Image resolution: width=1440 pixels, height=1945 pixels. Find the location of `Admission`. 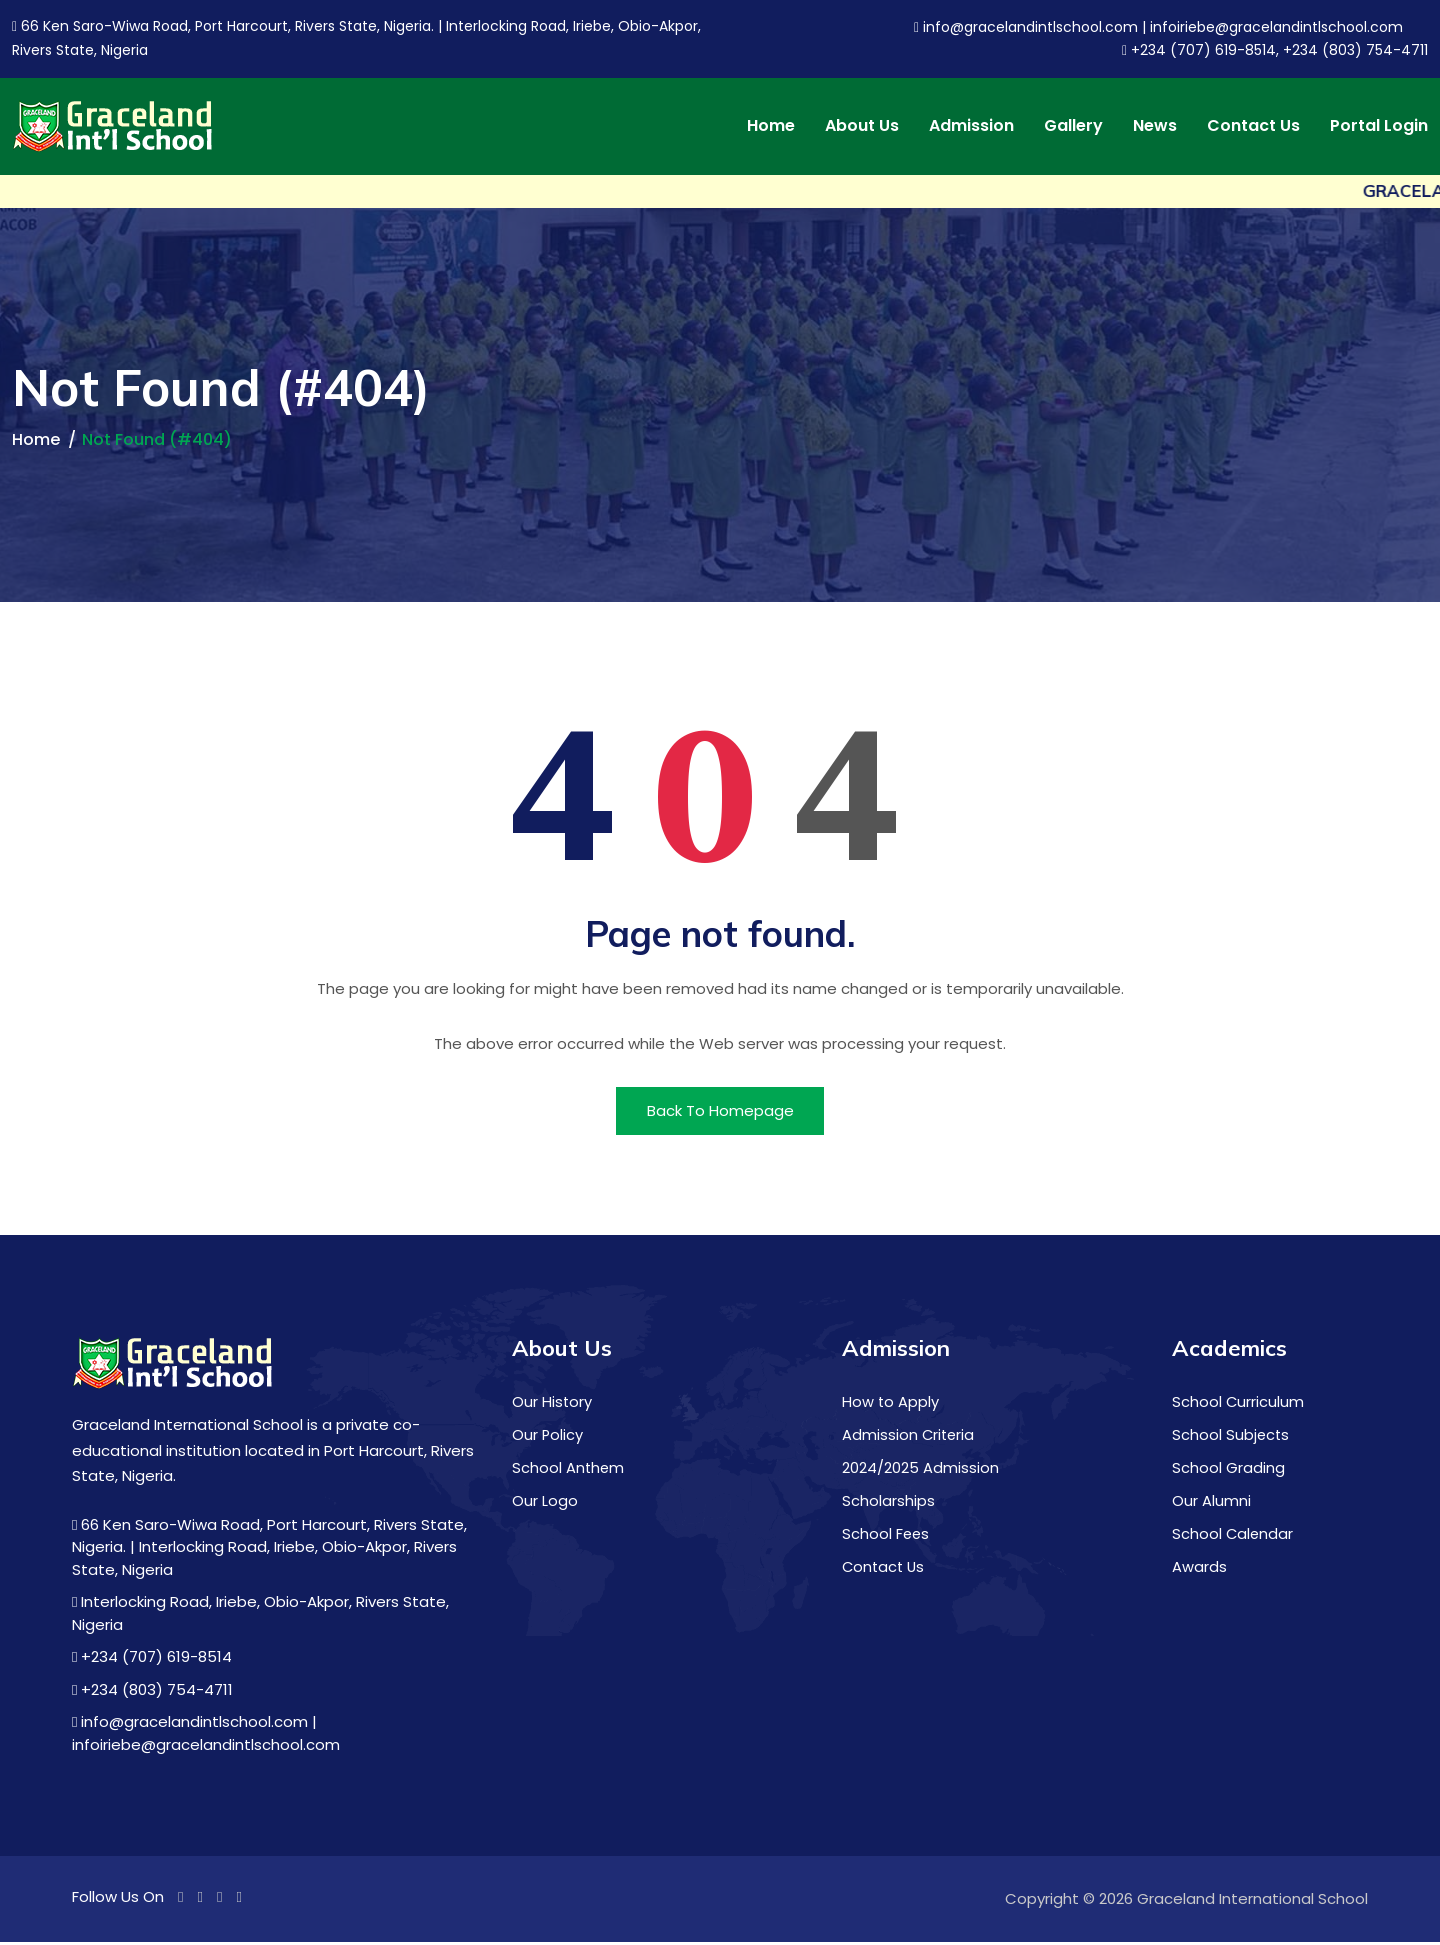

Admission is located at coordinates (971, 126).